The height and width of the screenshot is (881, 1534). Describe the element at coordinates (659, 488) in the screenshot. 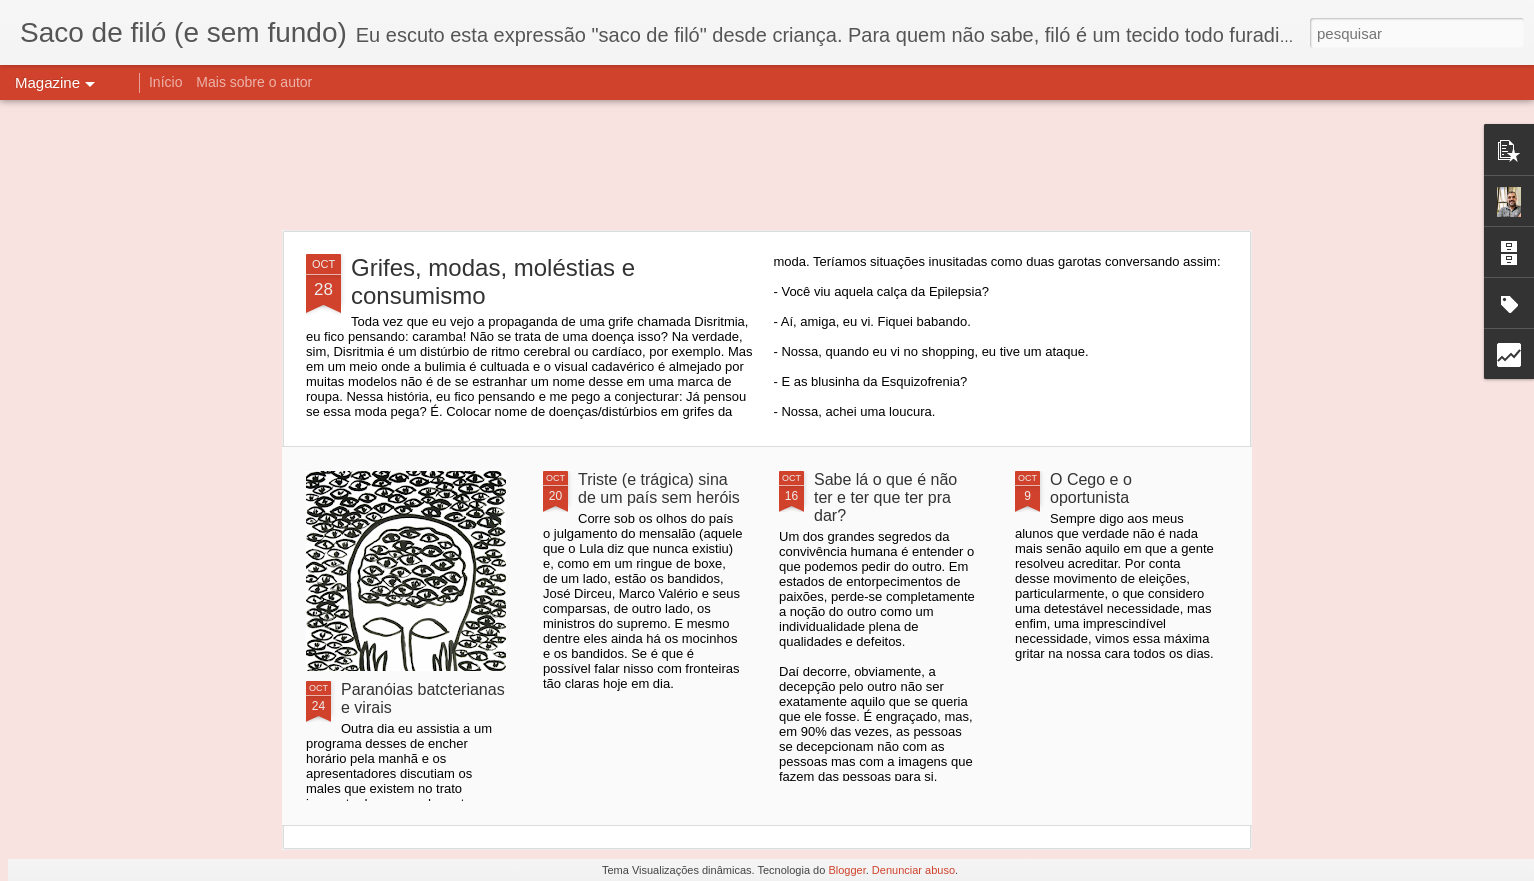

I see `Triste (e trágica) sina de um país sem heróis` at that location.